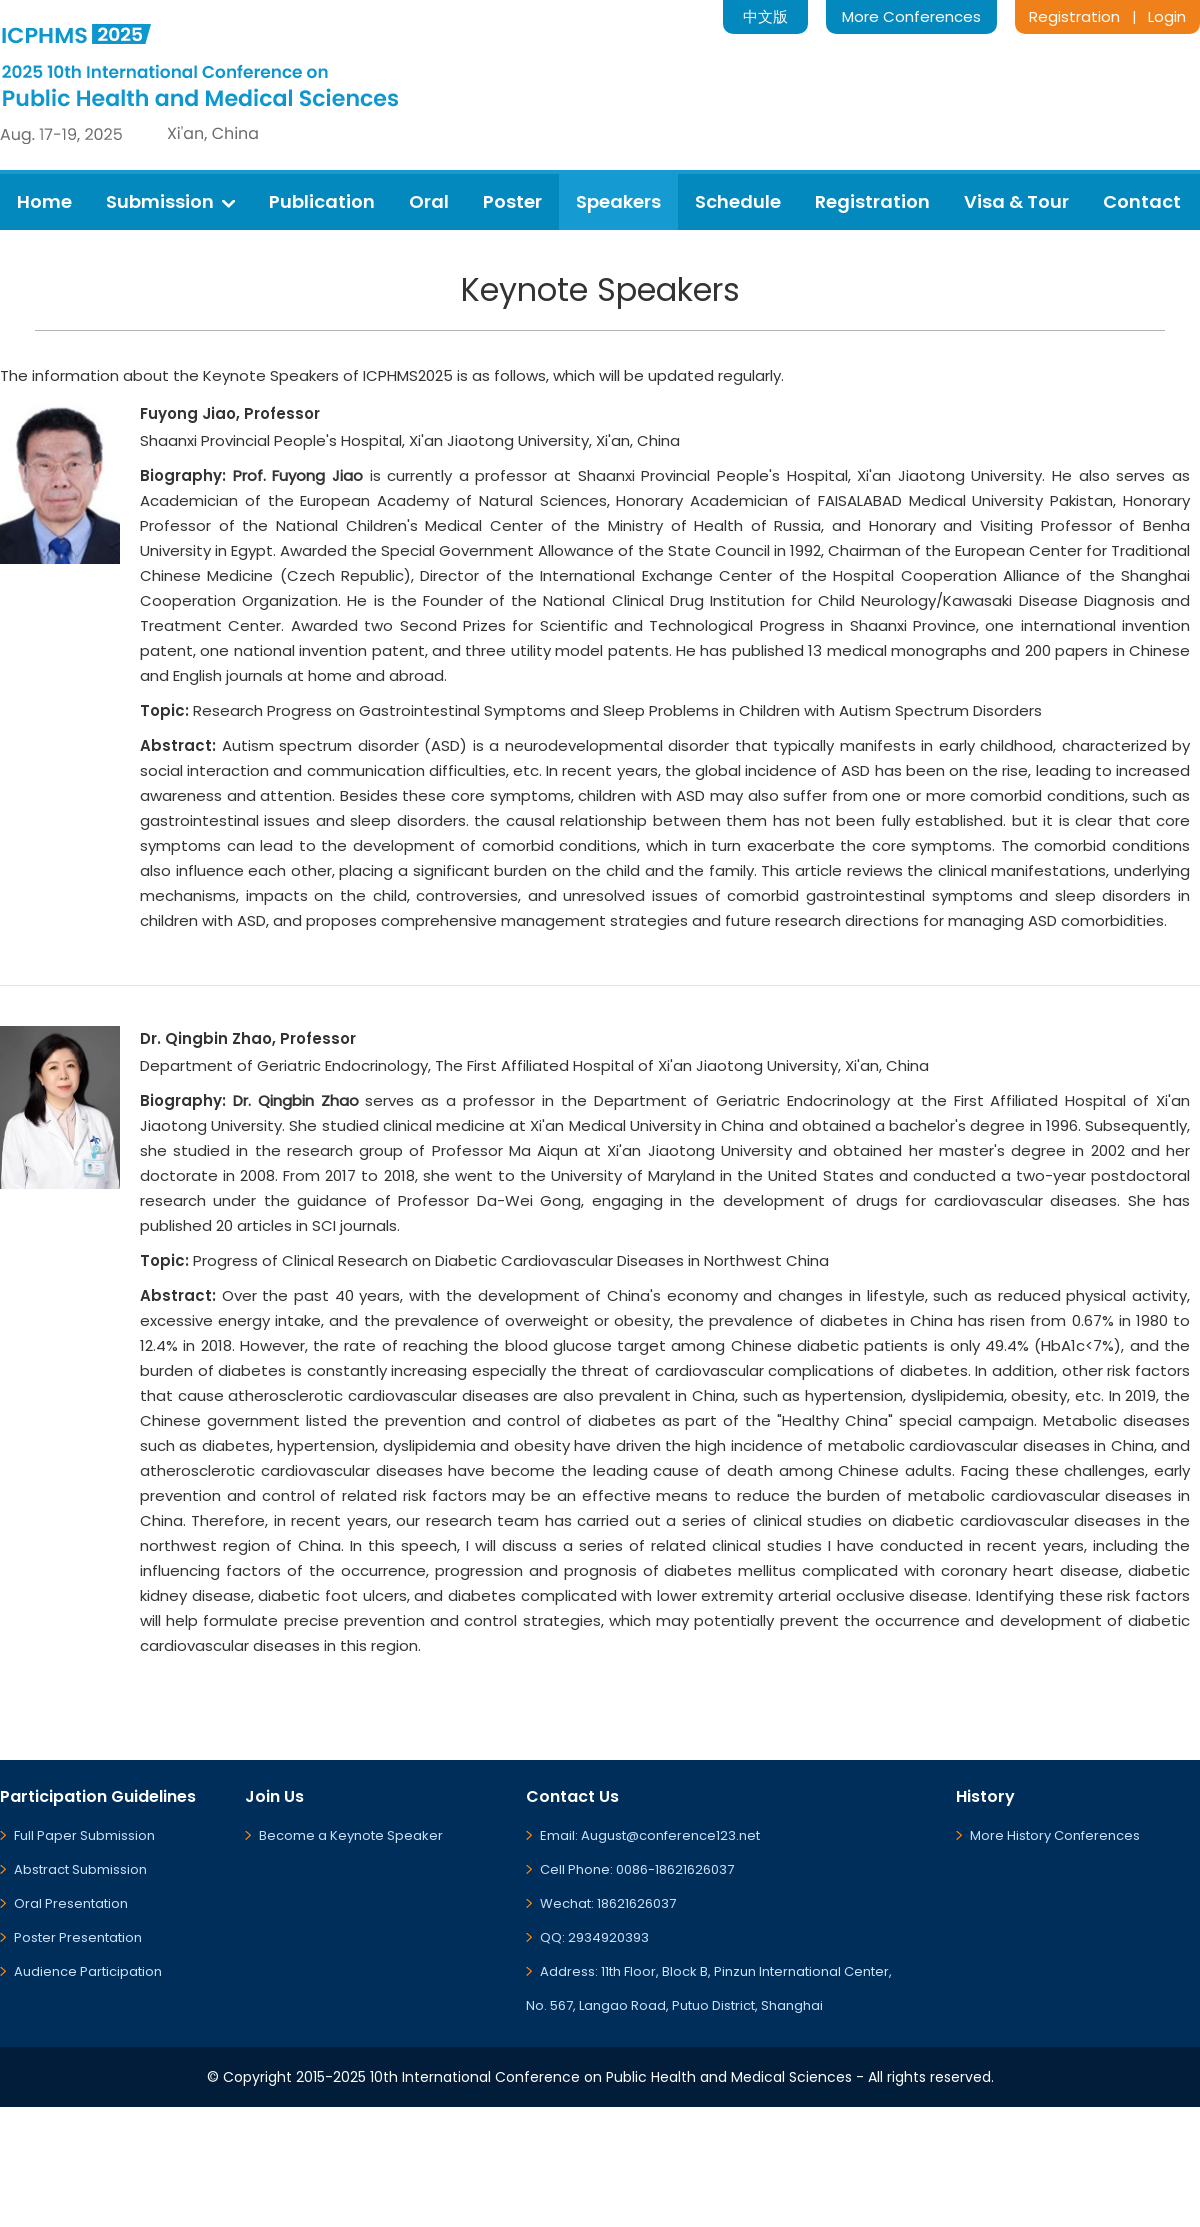  What do you see at coordinates (44, 201) in the screenshot?
I see `Home` at bounding box center [44, 201].